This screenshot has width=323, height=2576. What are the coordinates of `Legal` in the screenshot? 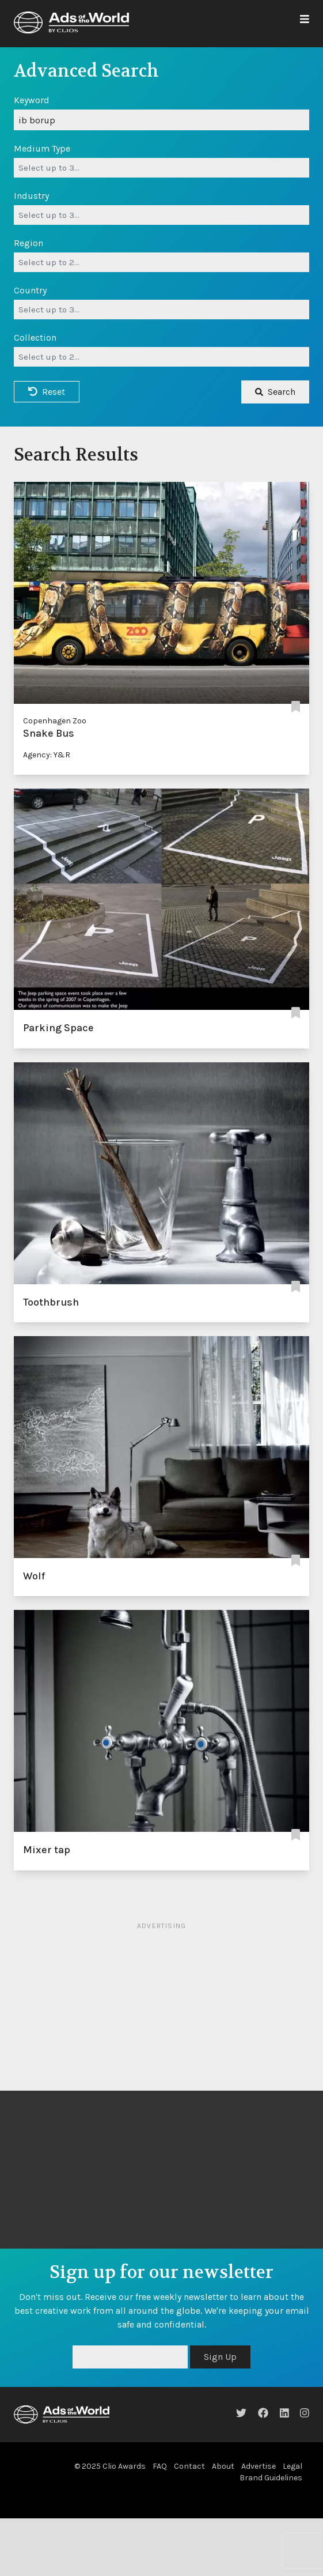 It's located at (292, 2466).